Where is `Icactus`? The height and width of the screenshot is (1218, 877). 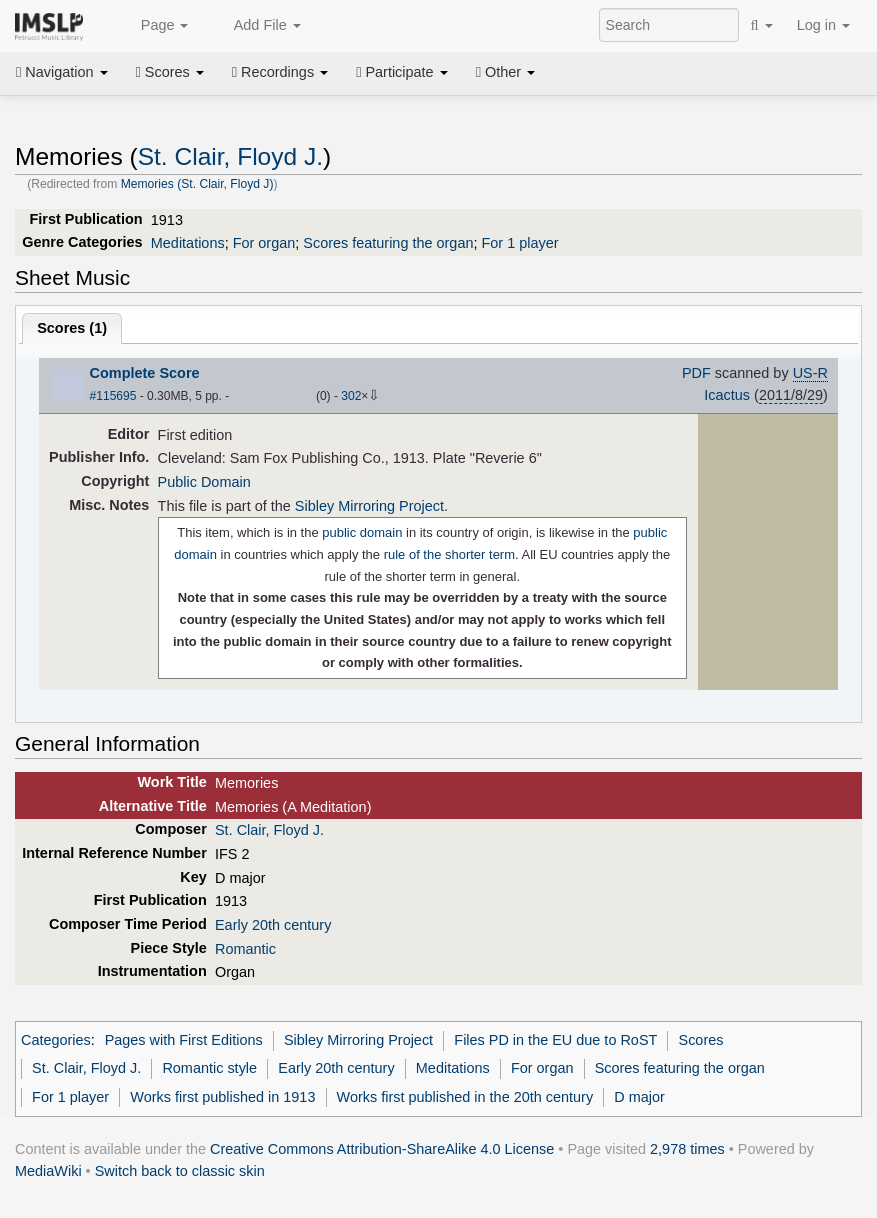
Icactus is located at coordinates (727, 395).